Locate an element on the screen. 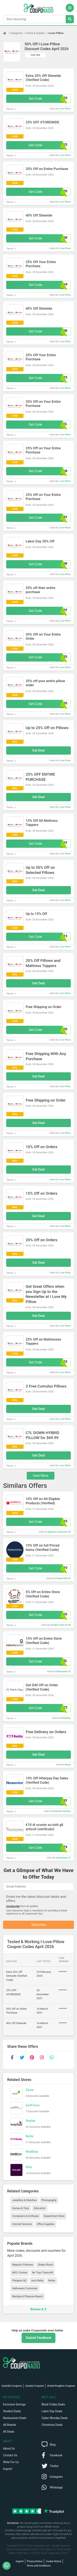  Submit Feedback is located at coordinates (38, 2338).